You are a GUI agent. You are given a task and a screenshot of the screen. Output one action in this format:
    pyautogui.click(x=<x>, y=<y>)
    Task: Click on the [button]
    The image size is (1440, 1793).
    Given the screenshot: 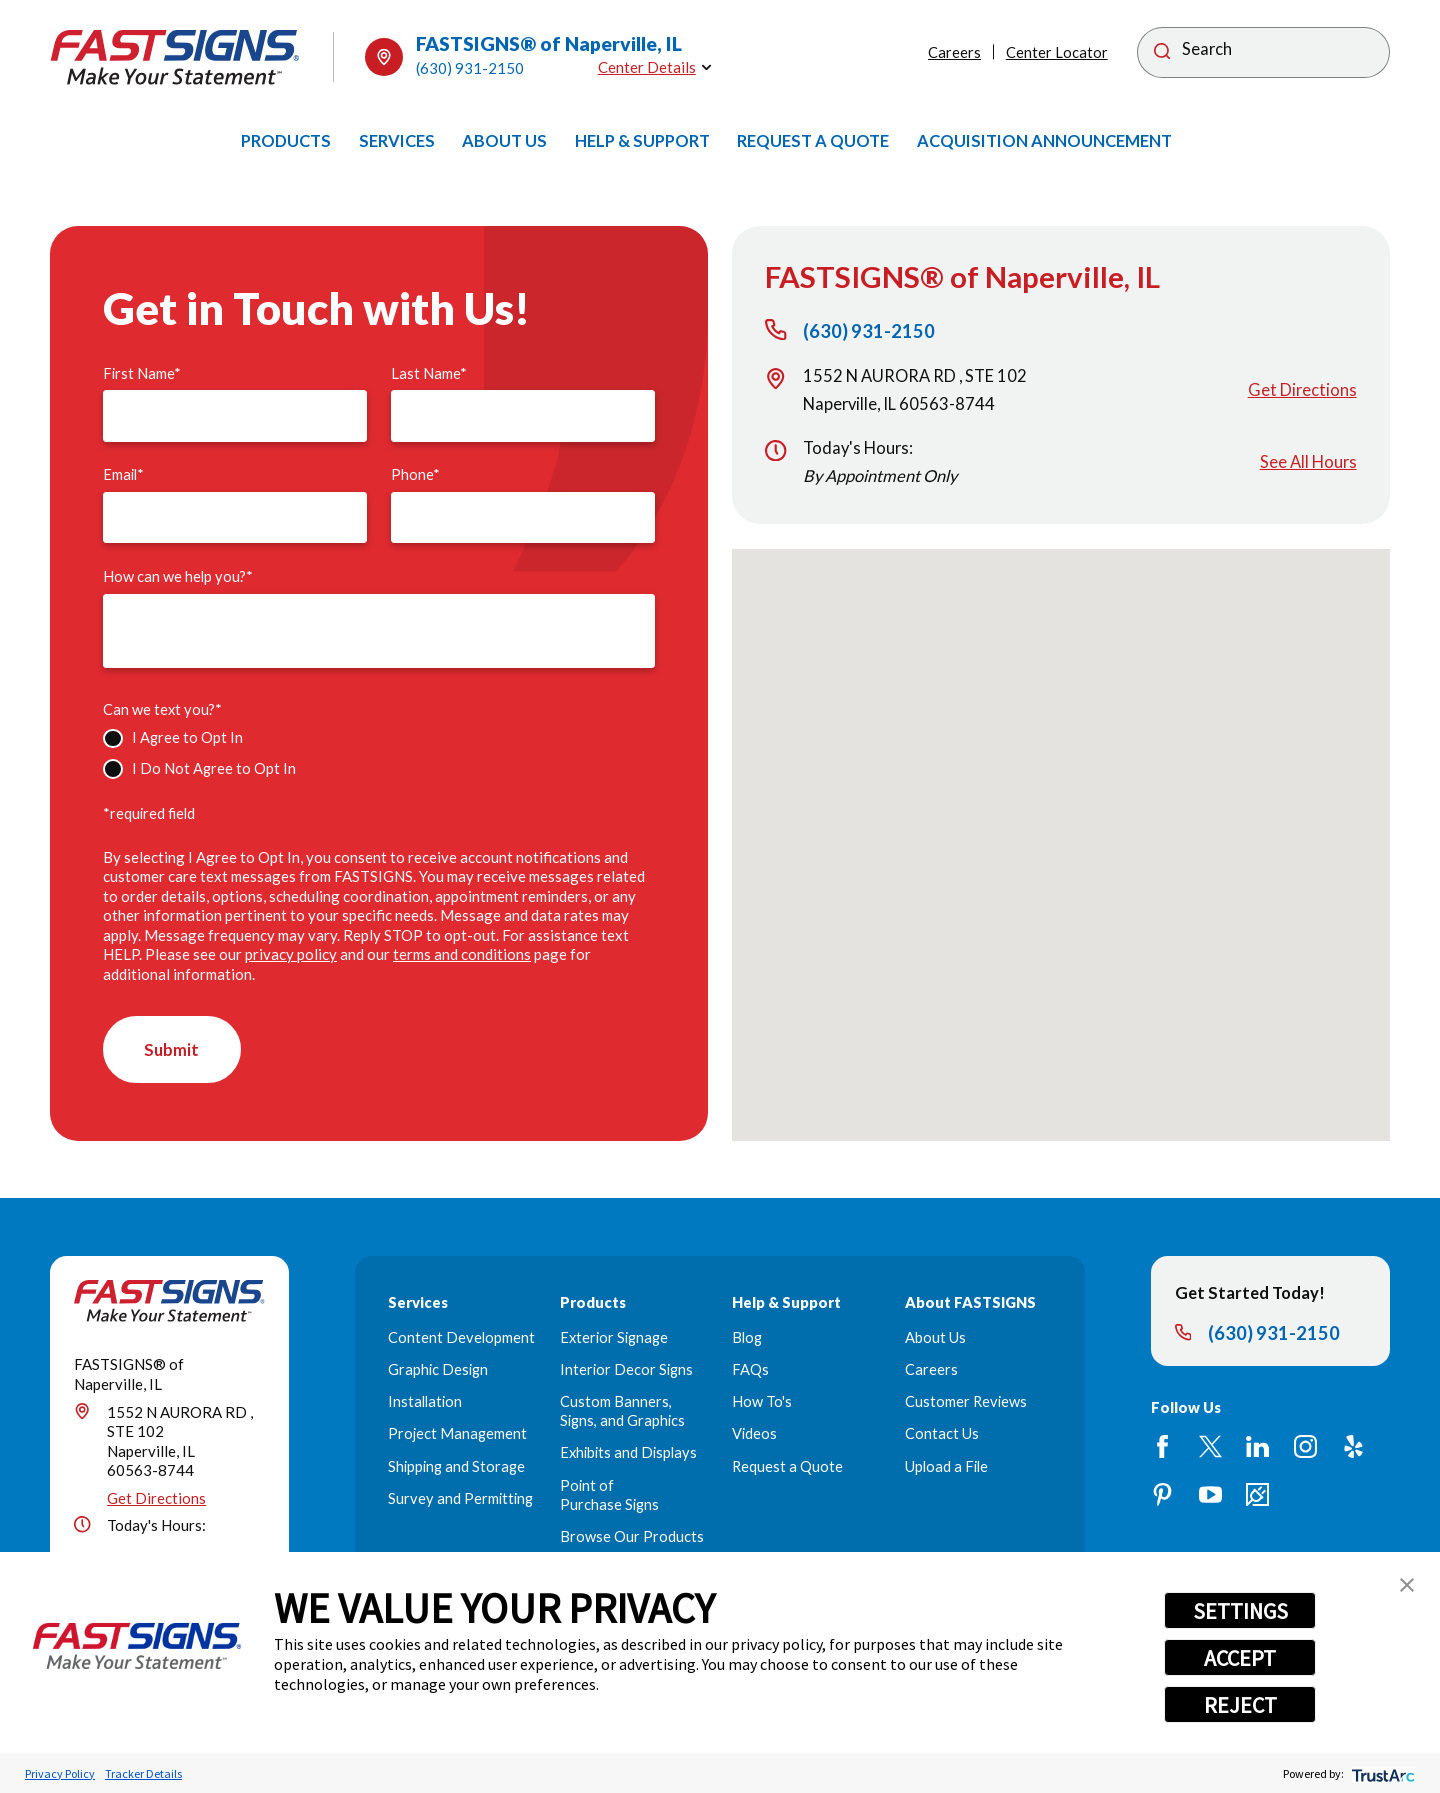 What is the action you would take?
    pyautogui.click(x=1407, y=1585)
    